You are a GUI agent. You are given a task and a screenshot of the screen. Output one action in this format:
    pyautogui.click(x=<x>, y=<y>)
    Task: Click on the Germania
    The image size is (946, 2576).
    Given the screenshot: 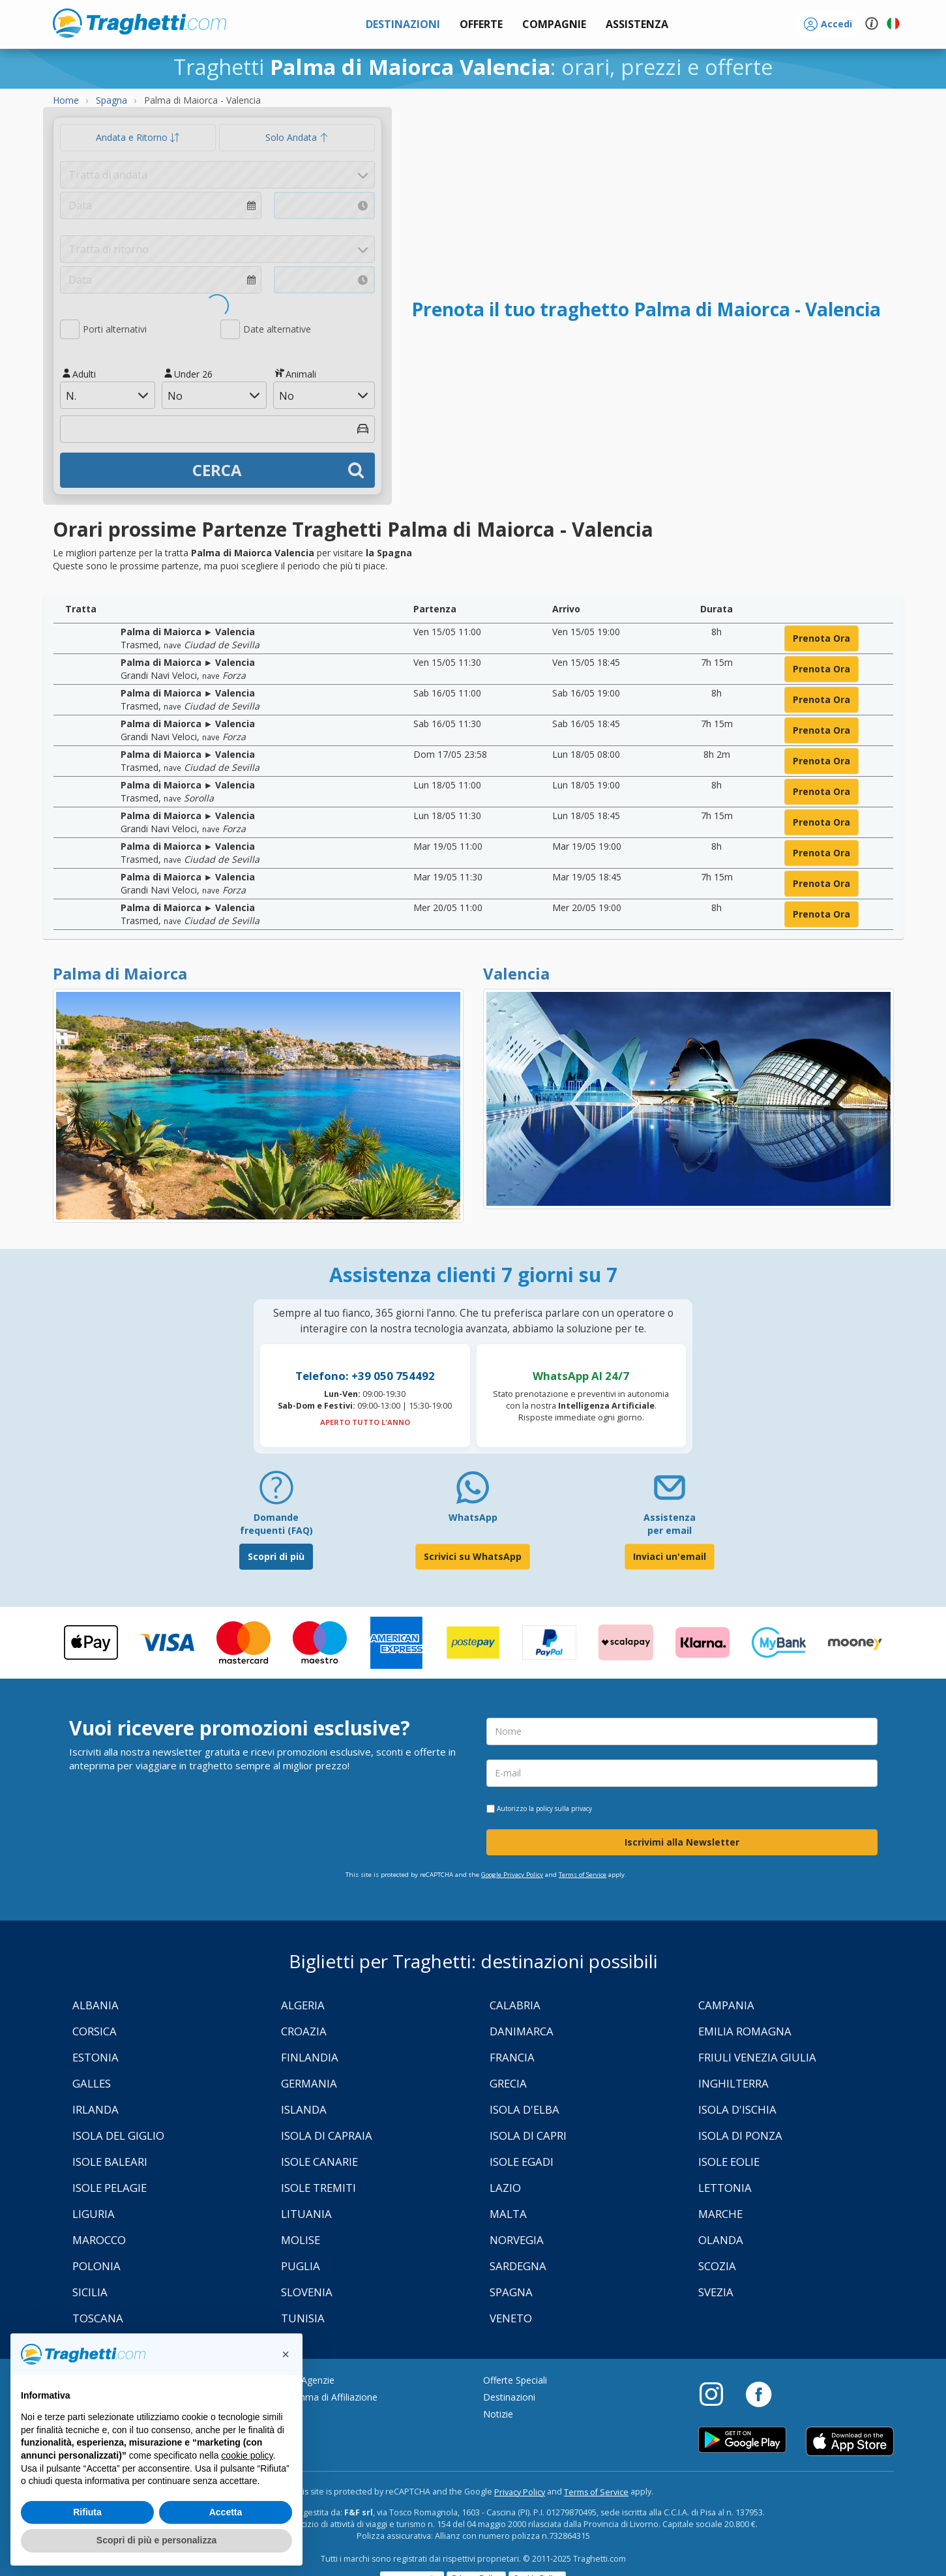 What is the action you would take?
    pyautogui.click(x=309, y=2083)
    